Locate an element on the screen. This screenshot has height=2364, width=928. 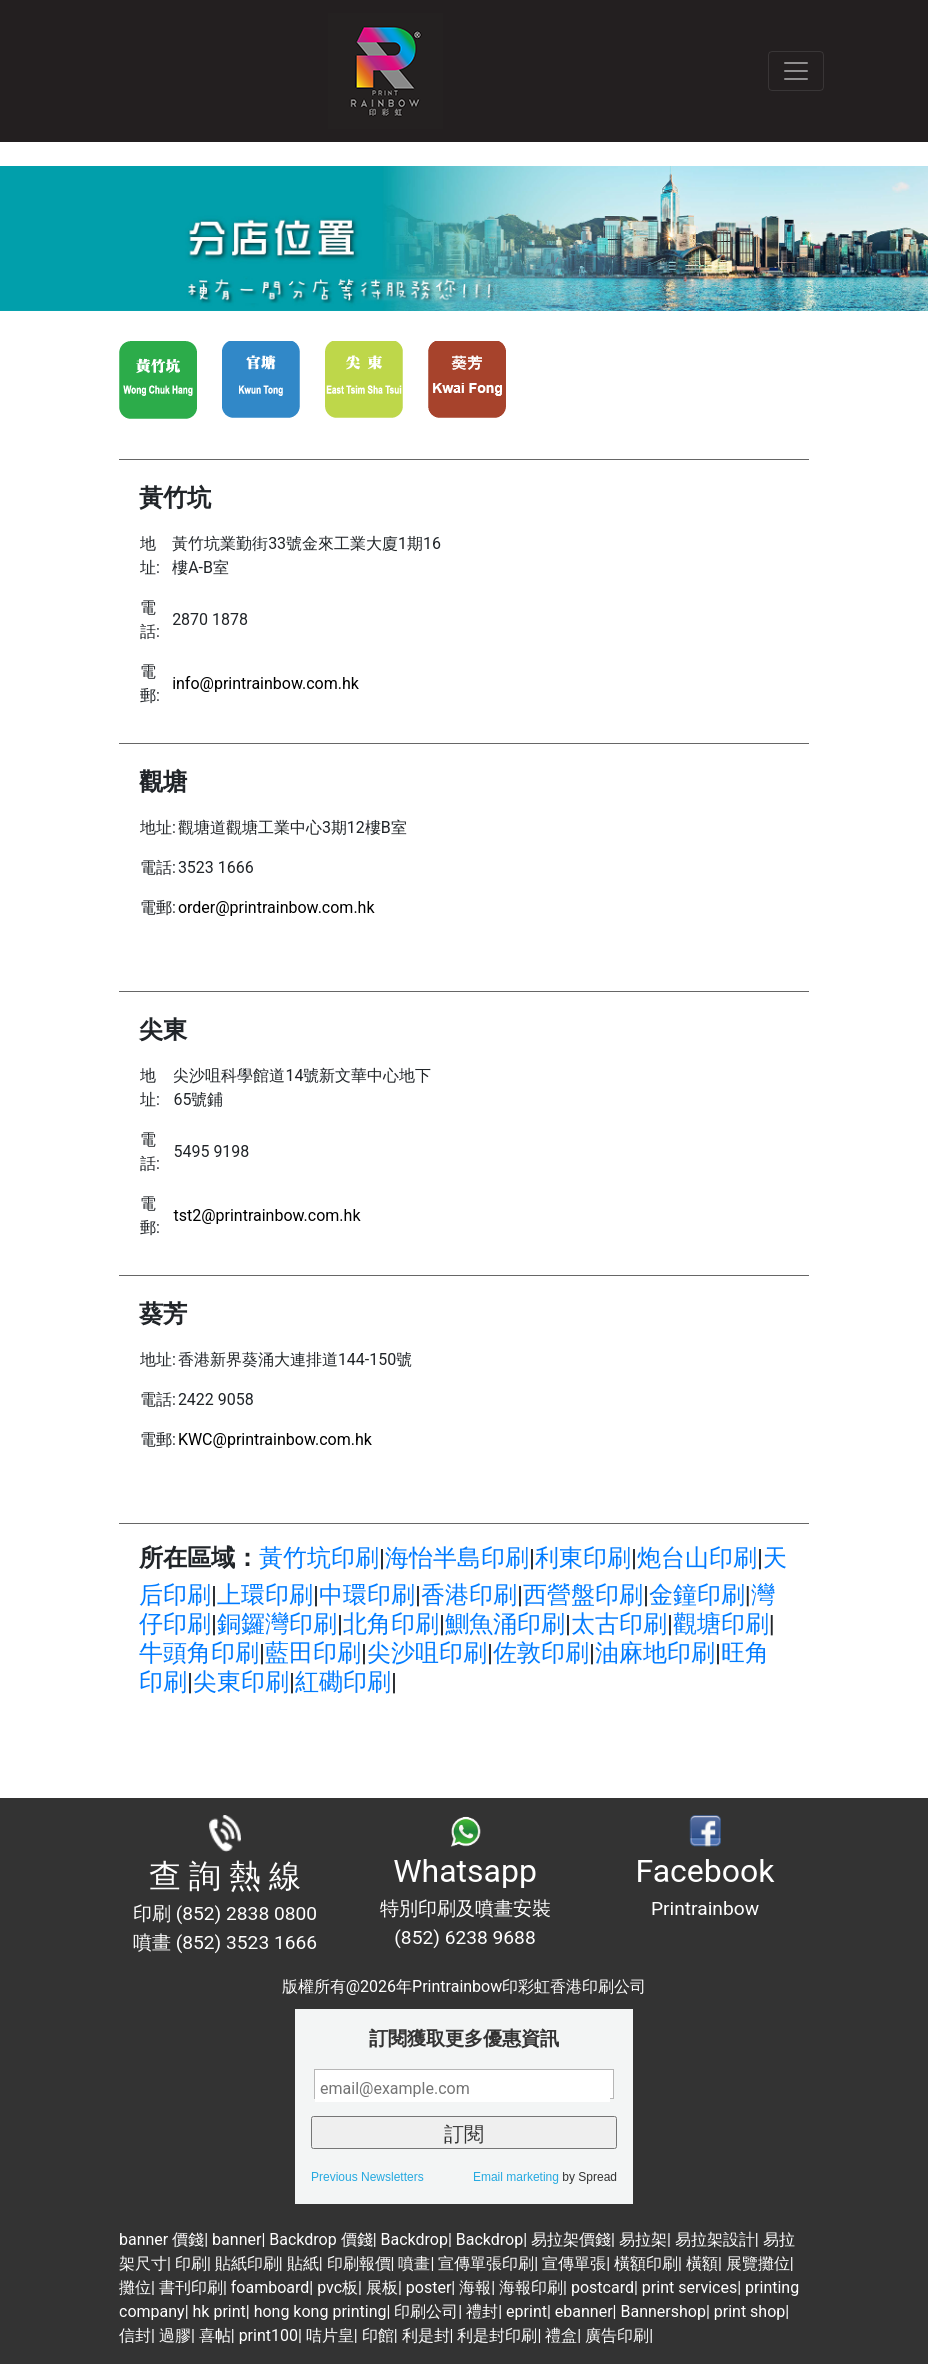
禮封 is located at coordinates (482, 2311).